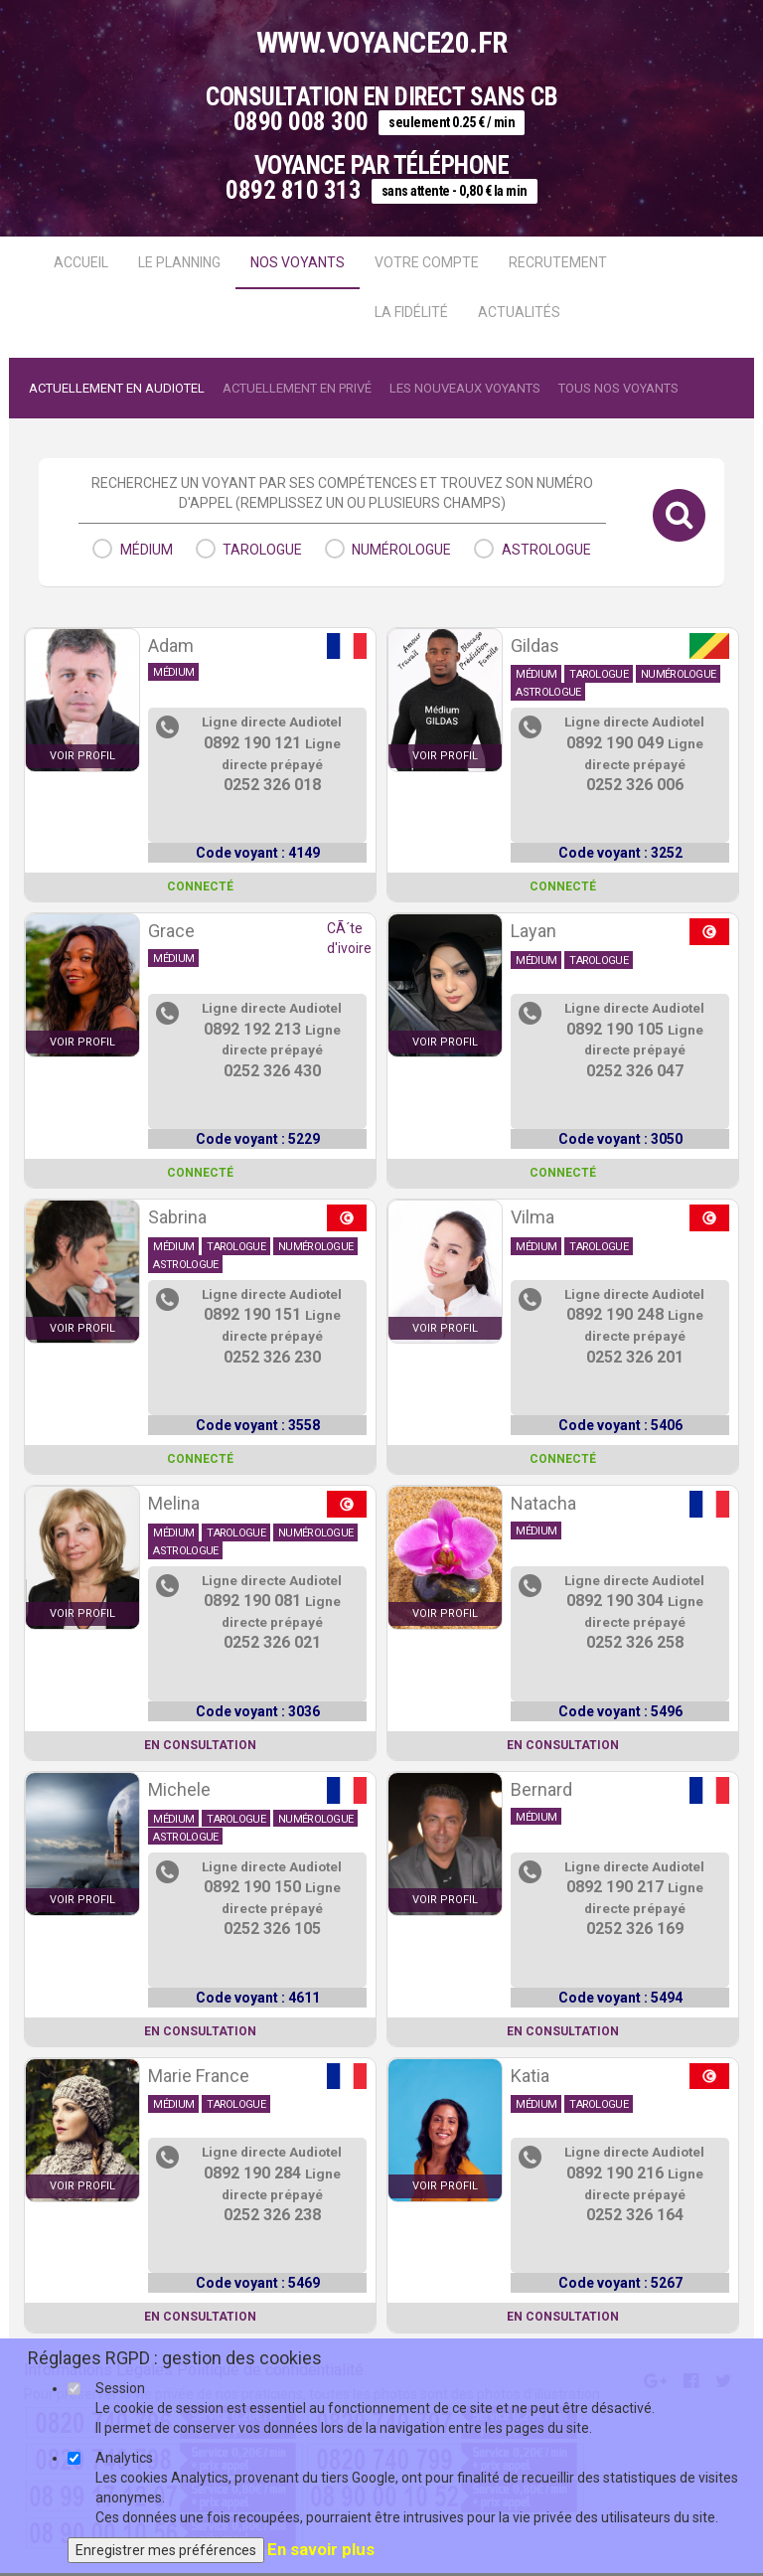  What do you see at coordinates (427, 262) in the screenshot?
I see `Votre compte` at bounding box center [427, 262].